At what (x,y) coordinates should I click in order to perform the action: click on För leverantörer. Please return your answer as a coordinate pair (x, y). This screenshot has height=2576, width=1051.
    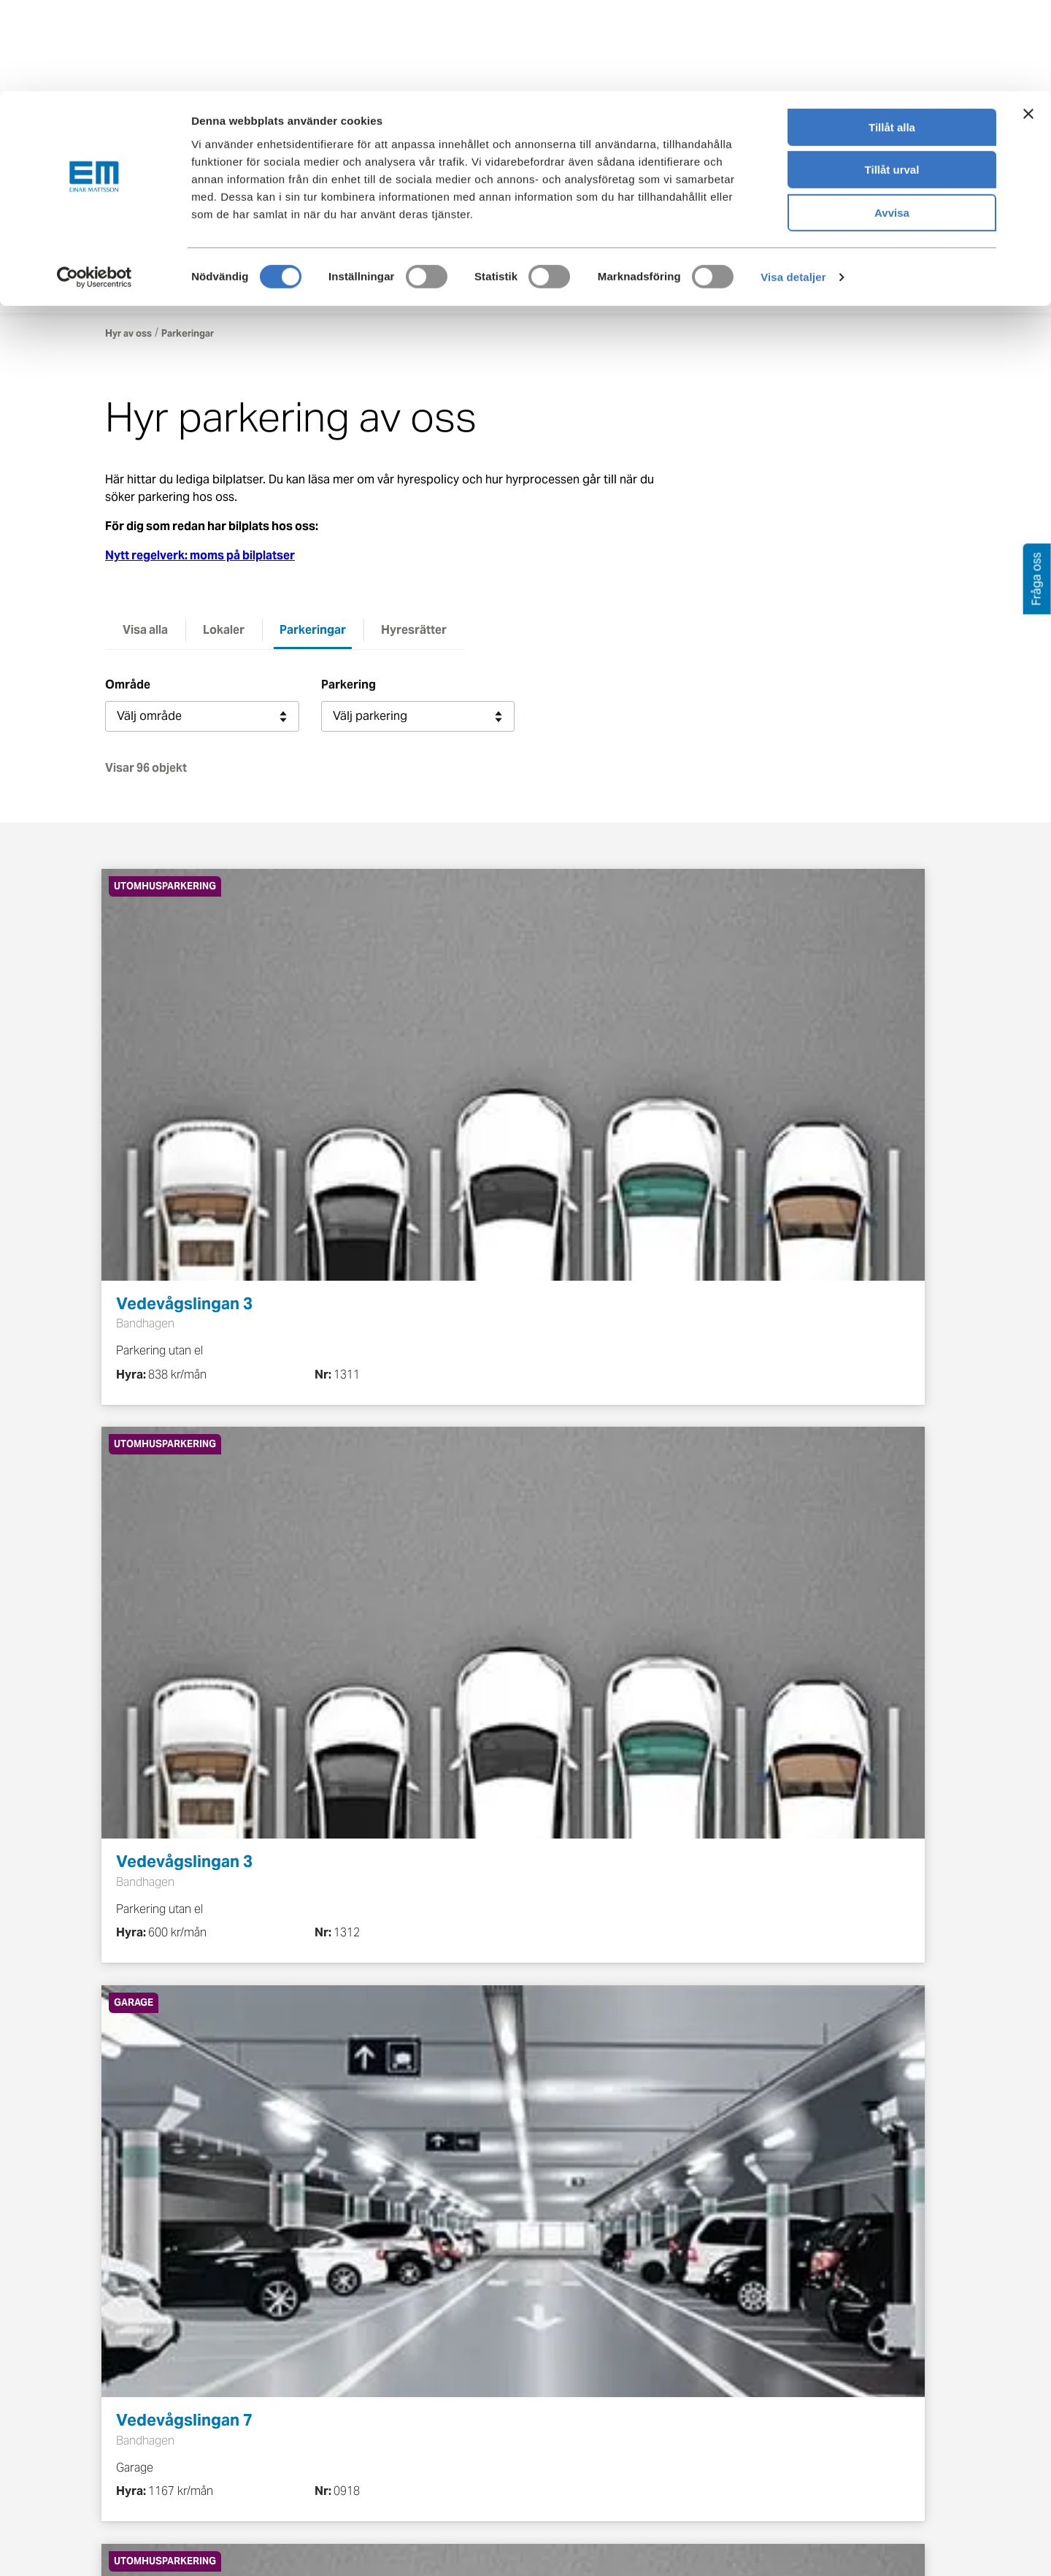
    Looking at the image, I should click on (580, 2442).